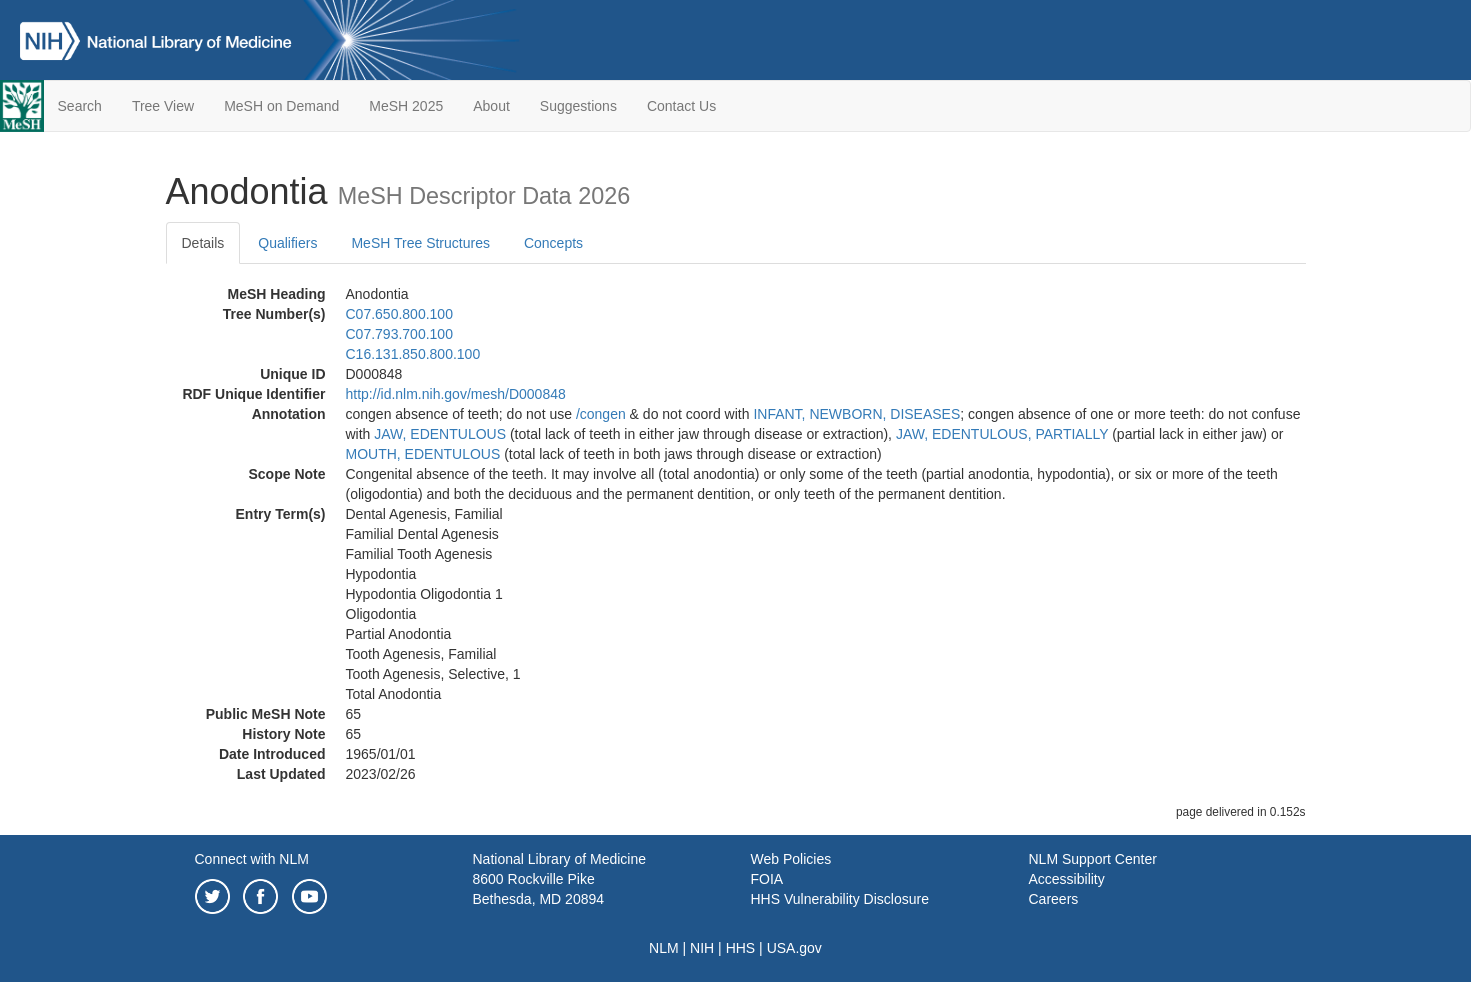  Describe the element at coordinates (681, 106) in the screenshot. I see `Contact Us` at that location.